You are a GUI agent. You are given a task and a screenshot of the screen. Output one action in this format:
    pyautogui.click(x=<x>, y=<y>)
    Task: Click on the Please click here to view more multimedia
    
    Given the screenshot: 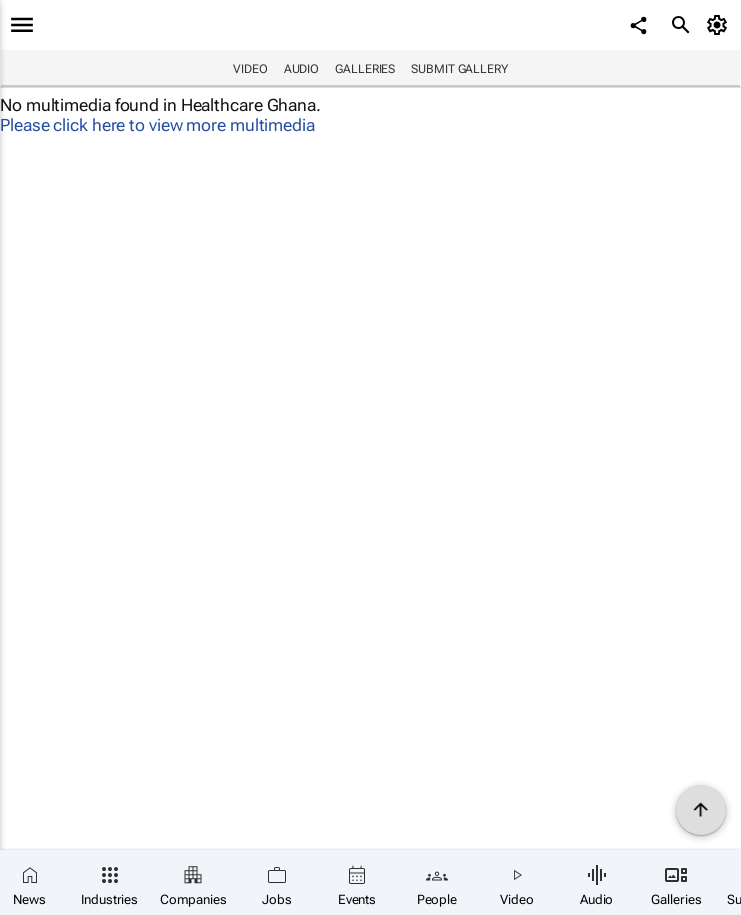 What is the action you would take?
    pyautogui.click(x=157, y=125)
    